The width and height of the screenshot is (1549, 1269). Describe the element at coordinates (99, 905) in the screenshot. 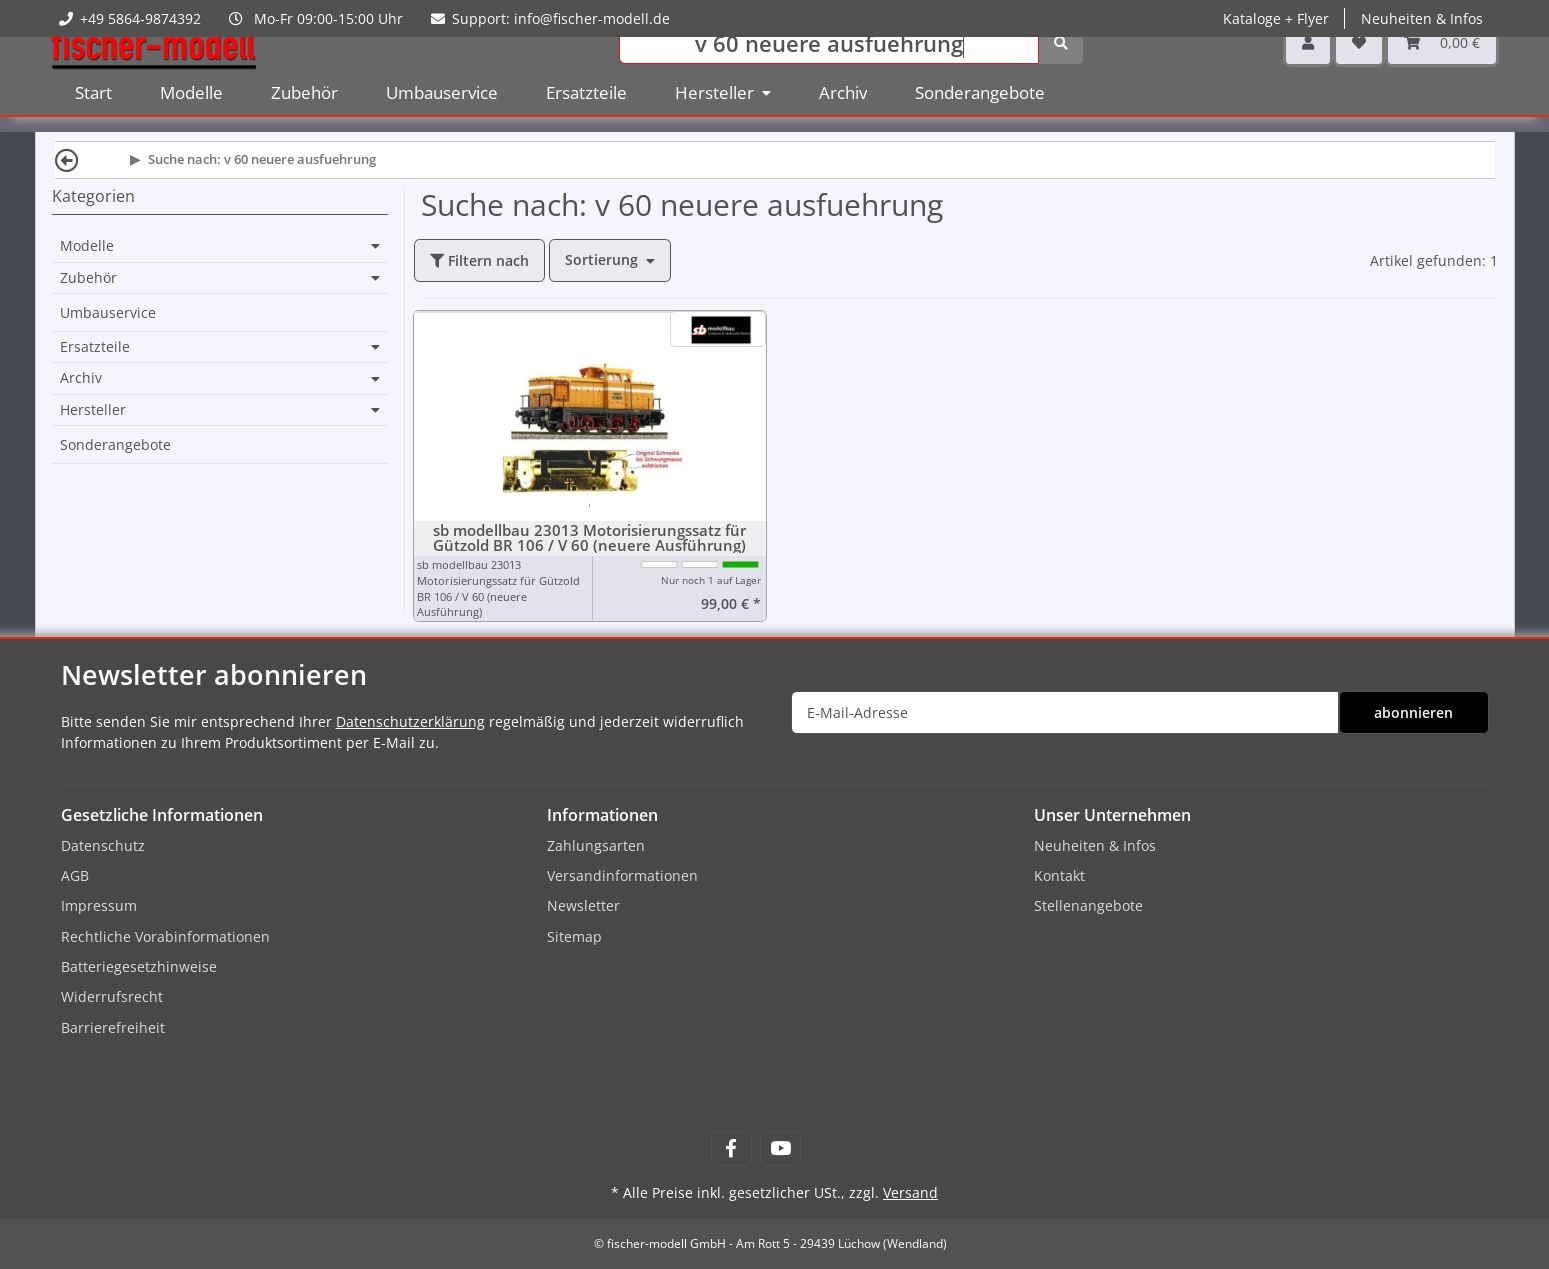

I see `Impressum` at that location.